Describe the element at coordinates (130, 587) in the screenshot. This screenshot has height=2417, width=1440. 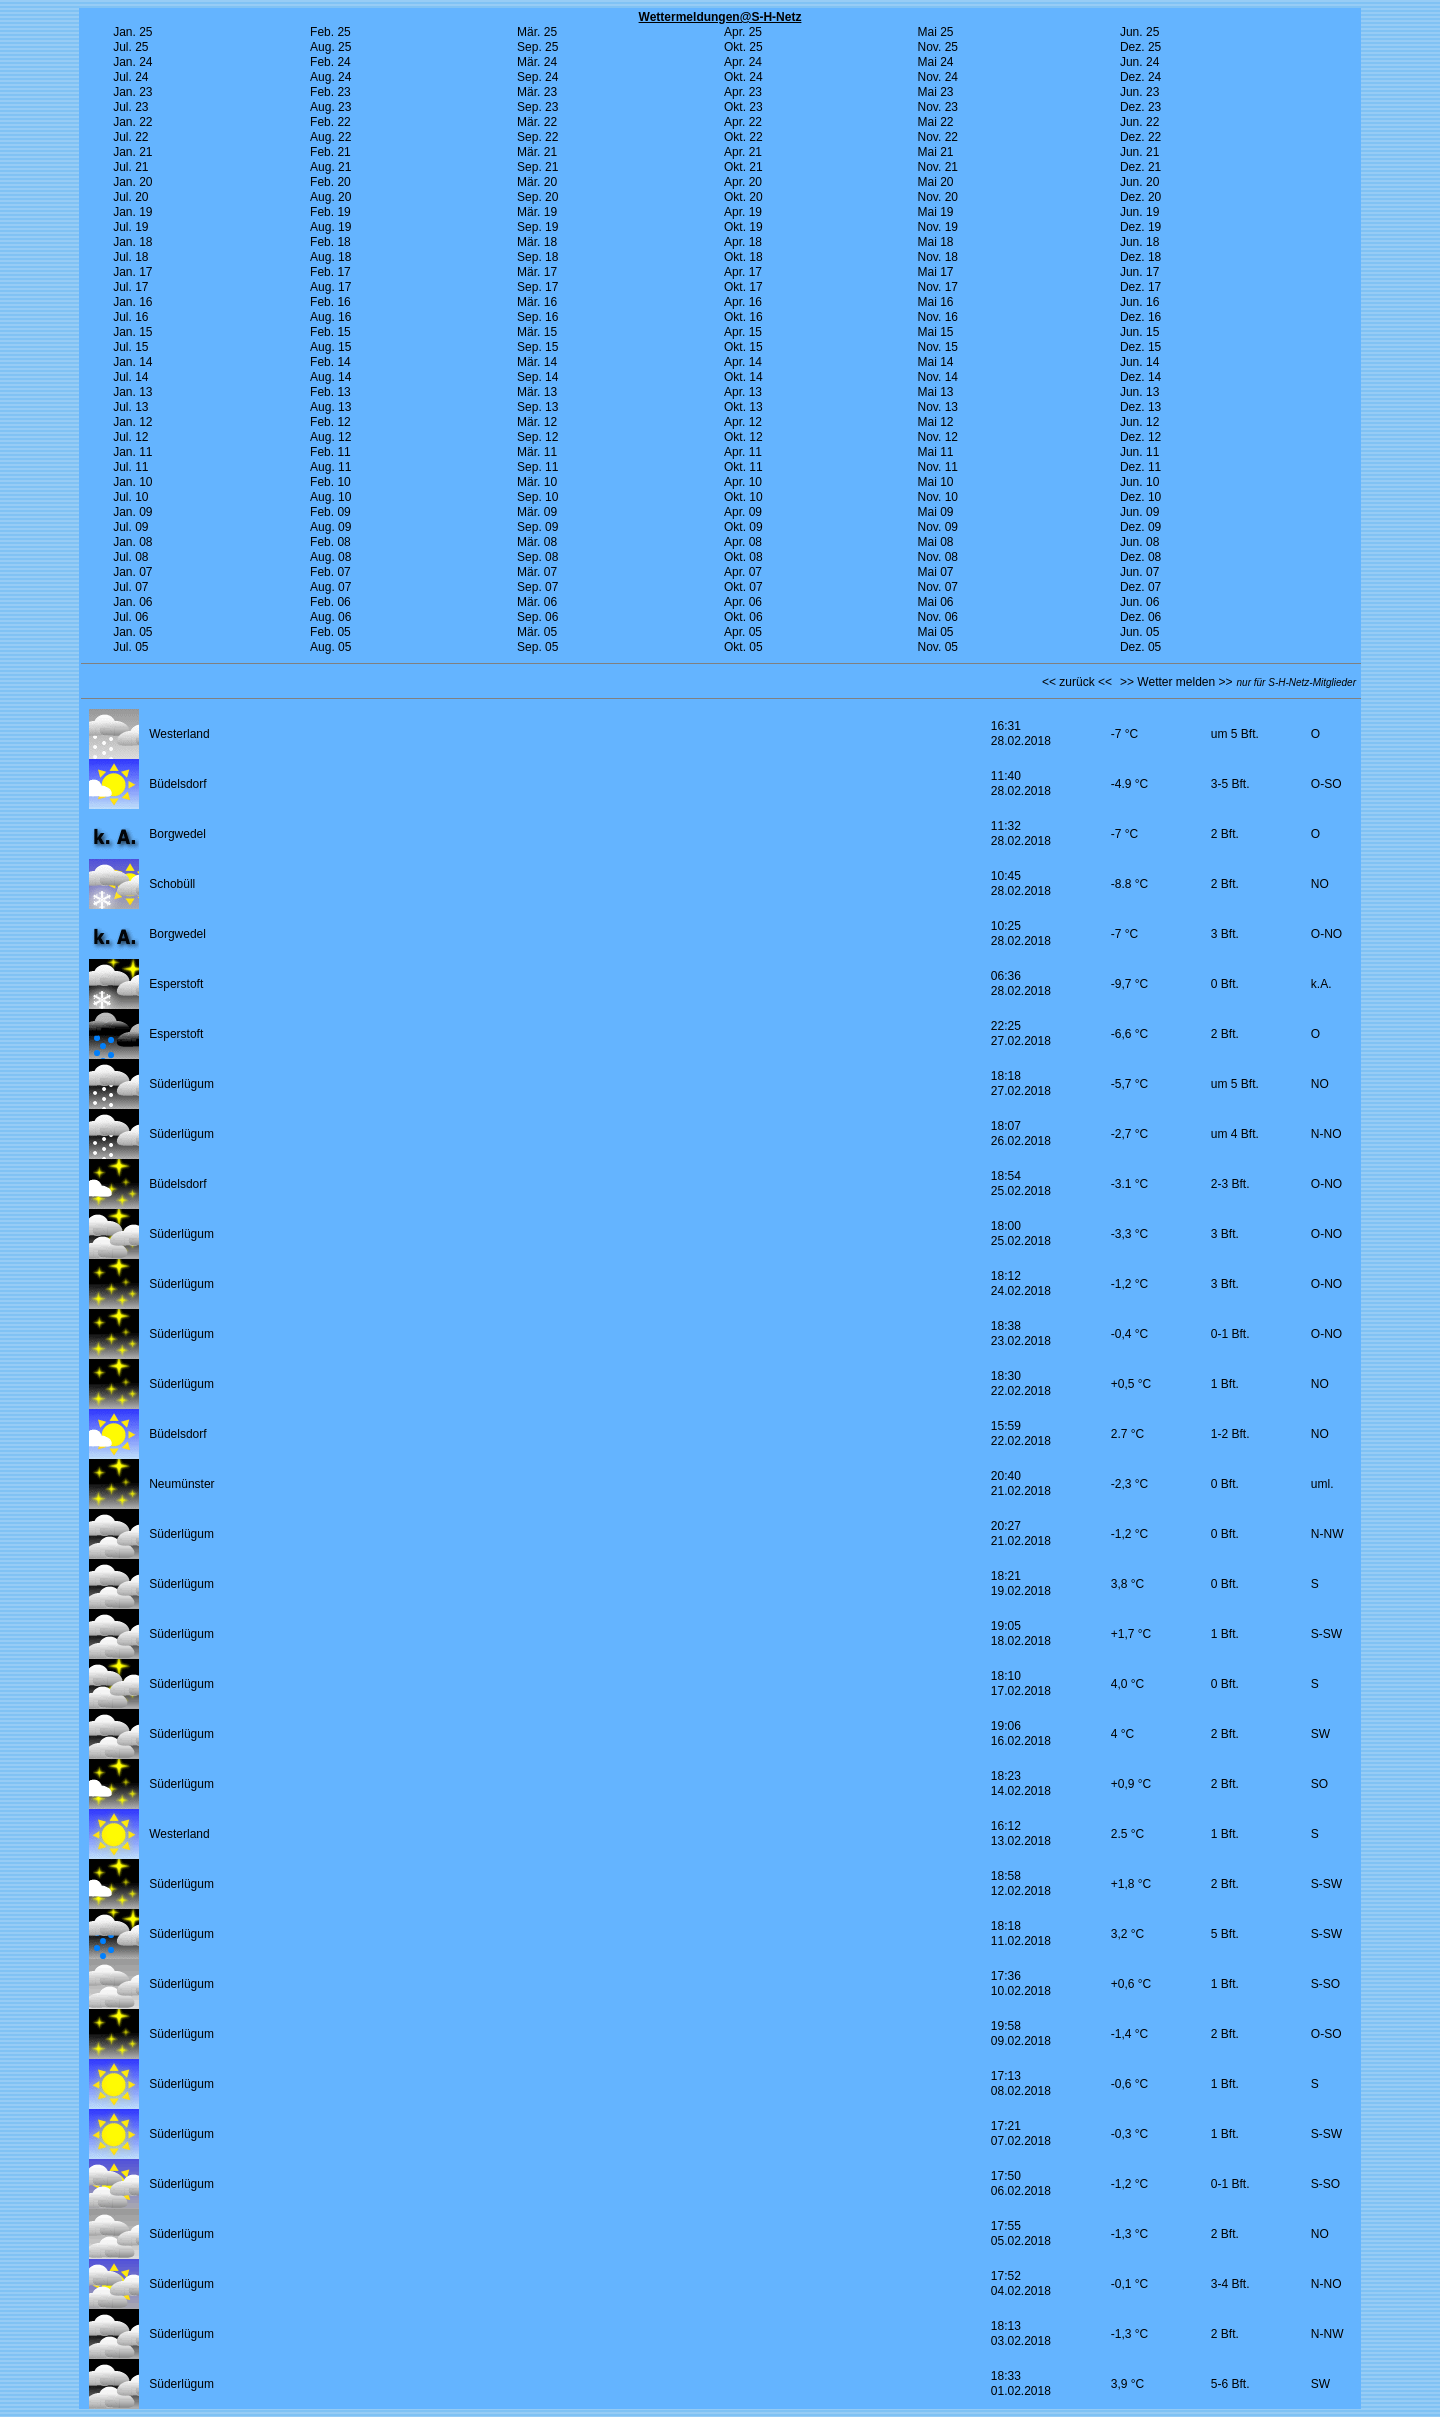
I see `Jul. 07` at that location.